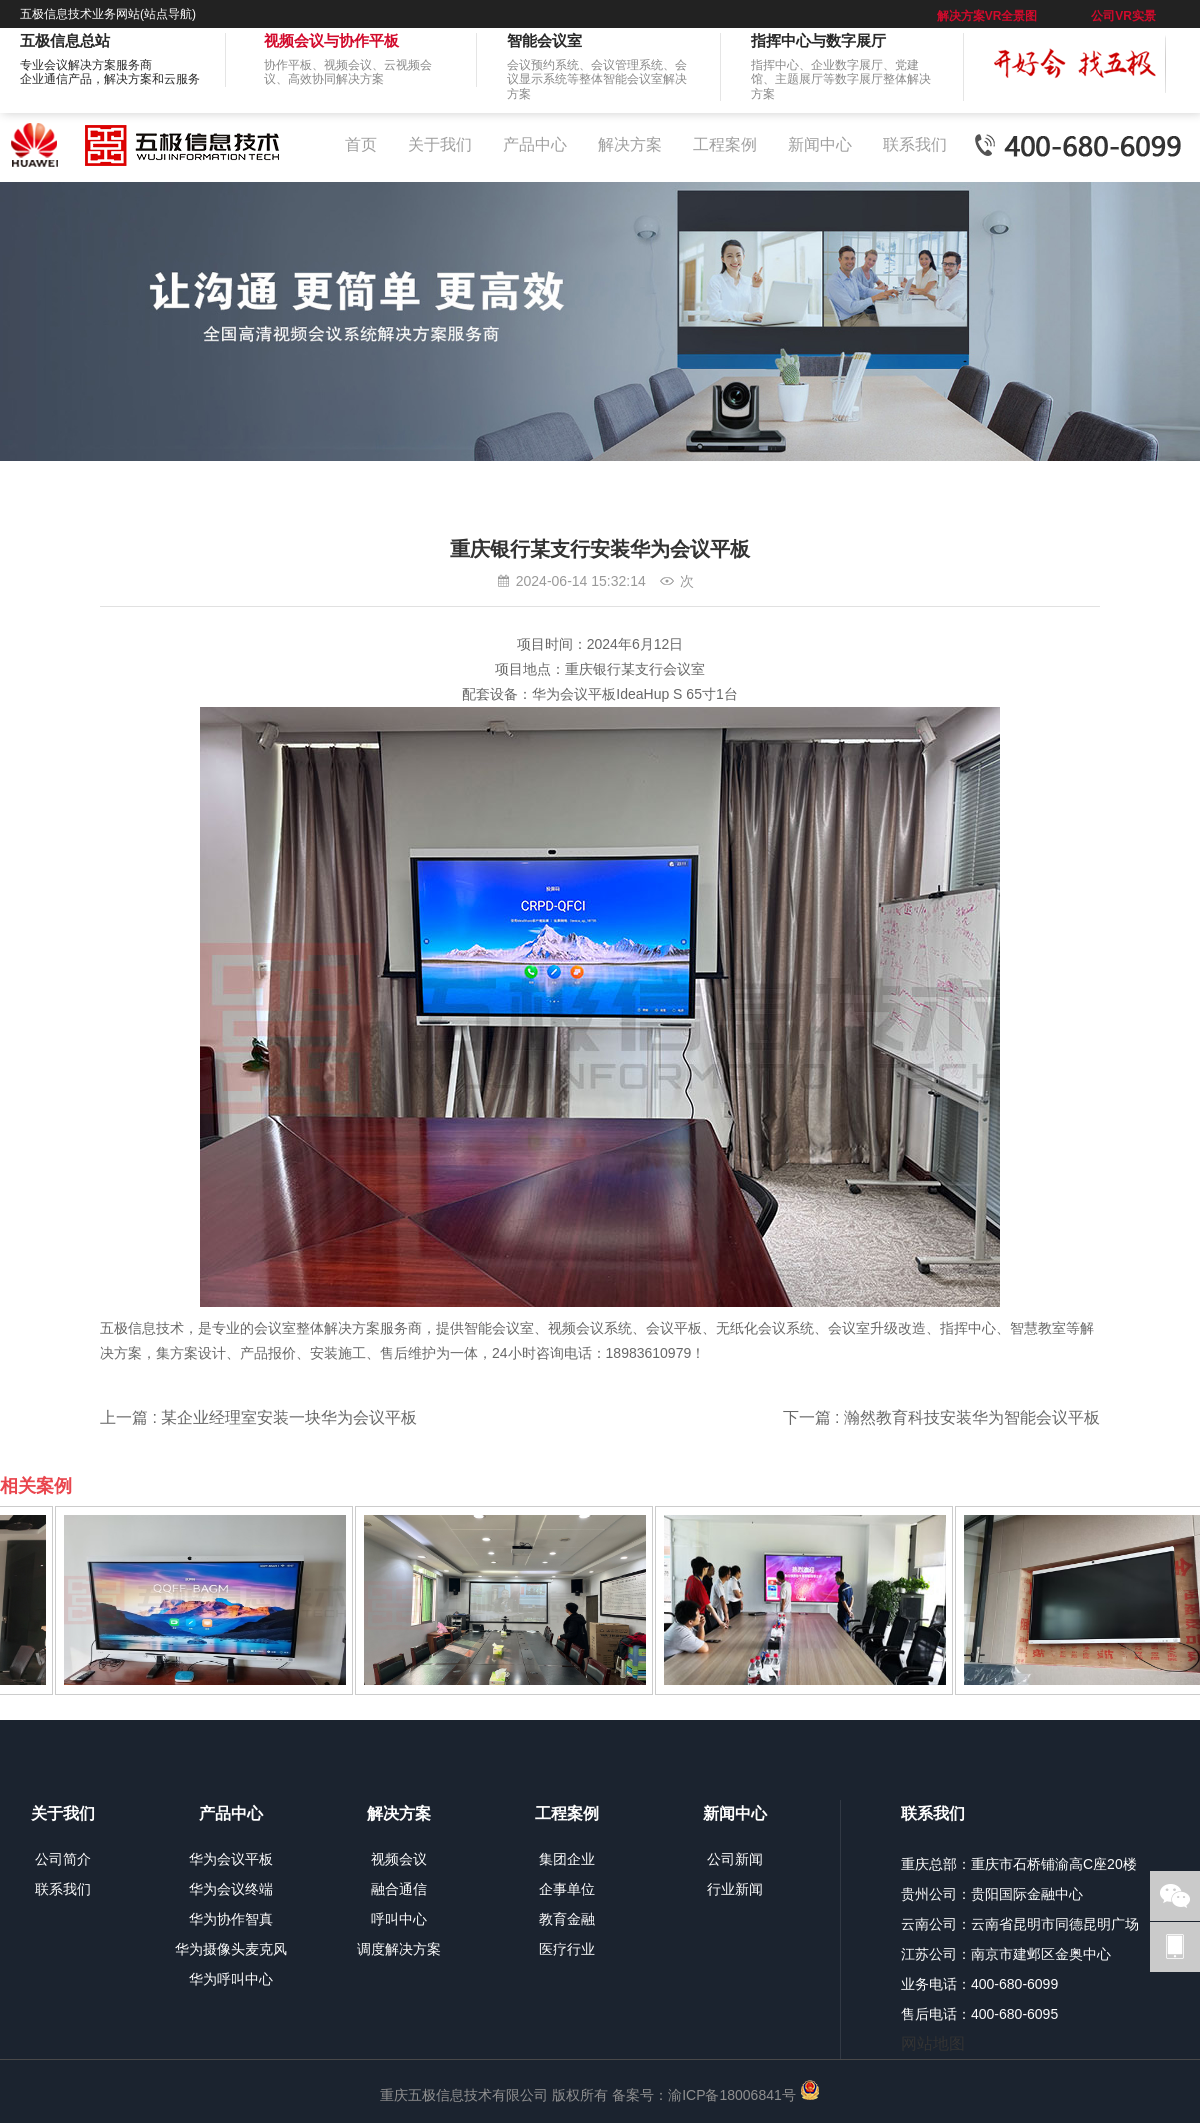 This screenshot has height=2123, width=1200. I want to click on 首页, so click(361, 144).